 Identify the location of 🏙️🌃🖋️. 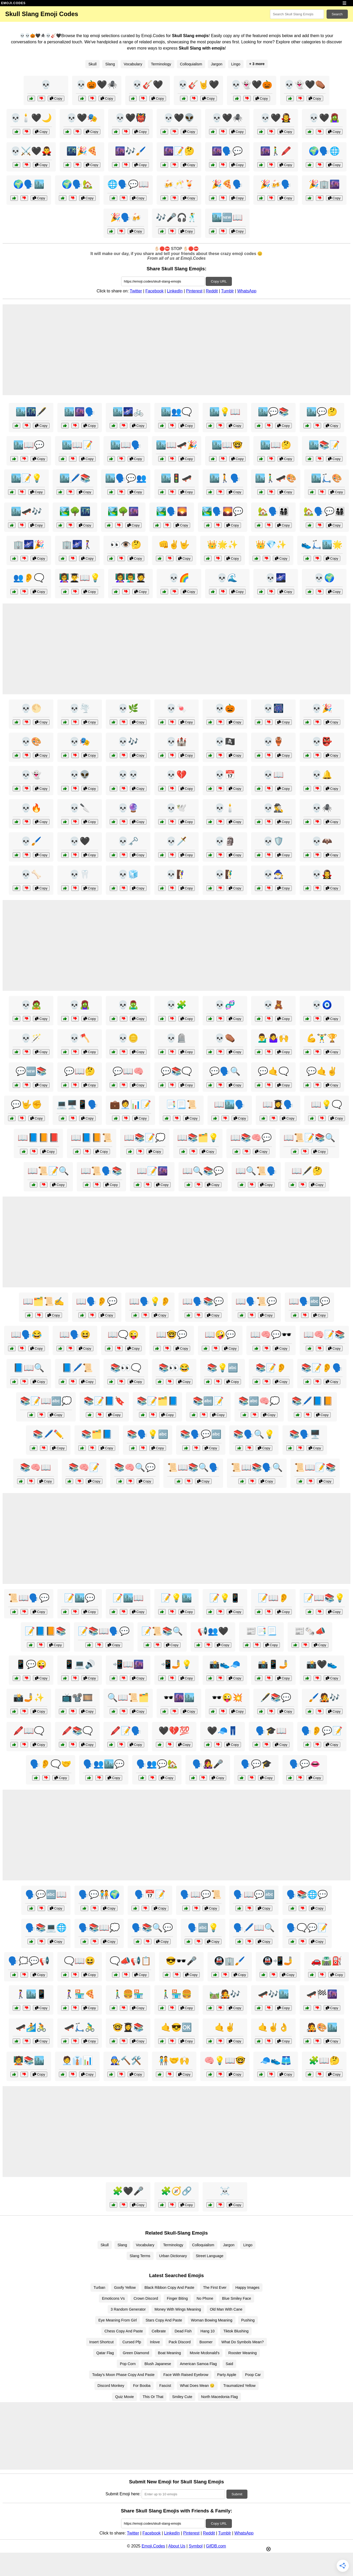
(31, 411).